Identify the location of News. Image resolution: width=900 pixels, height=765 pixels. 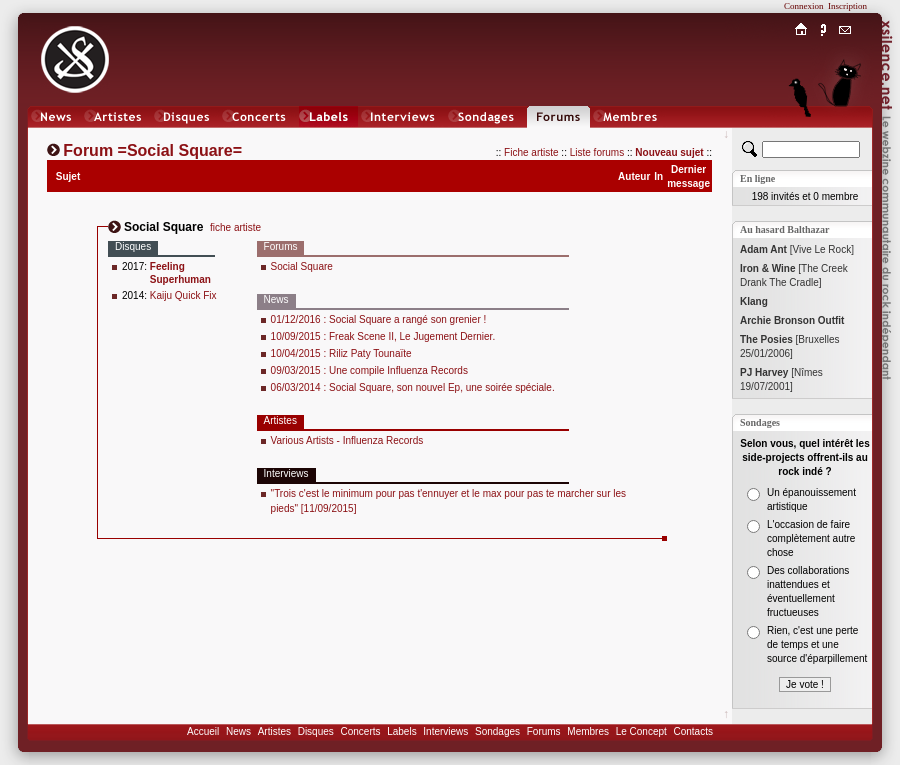
(238, 731).